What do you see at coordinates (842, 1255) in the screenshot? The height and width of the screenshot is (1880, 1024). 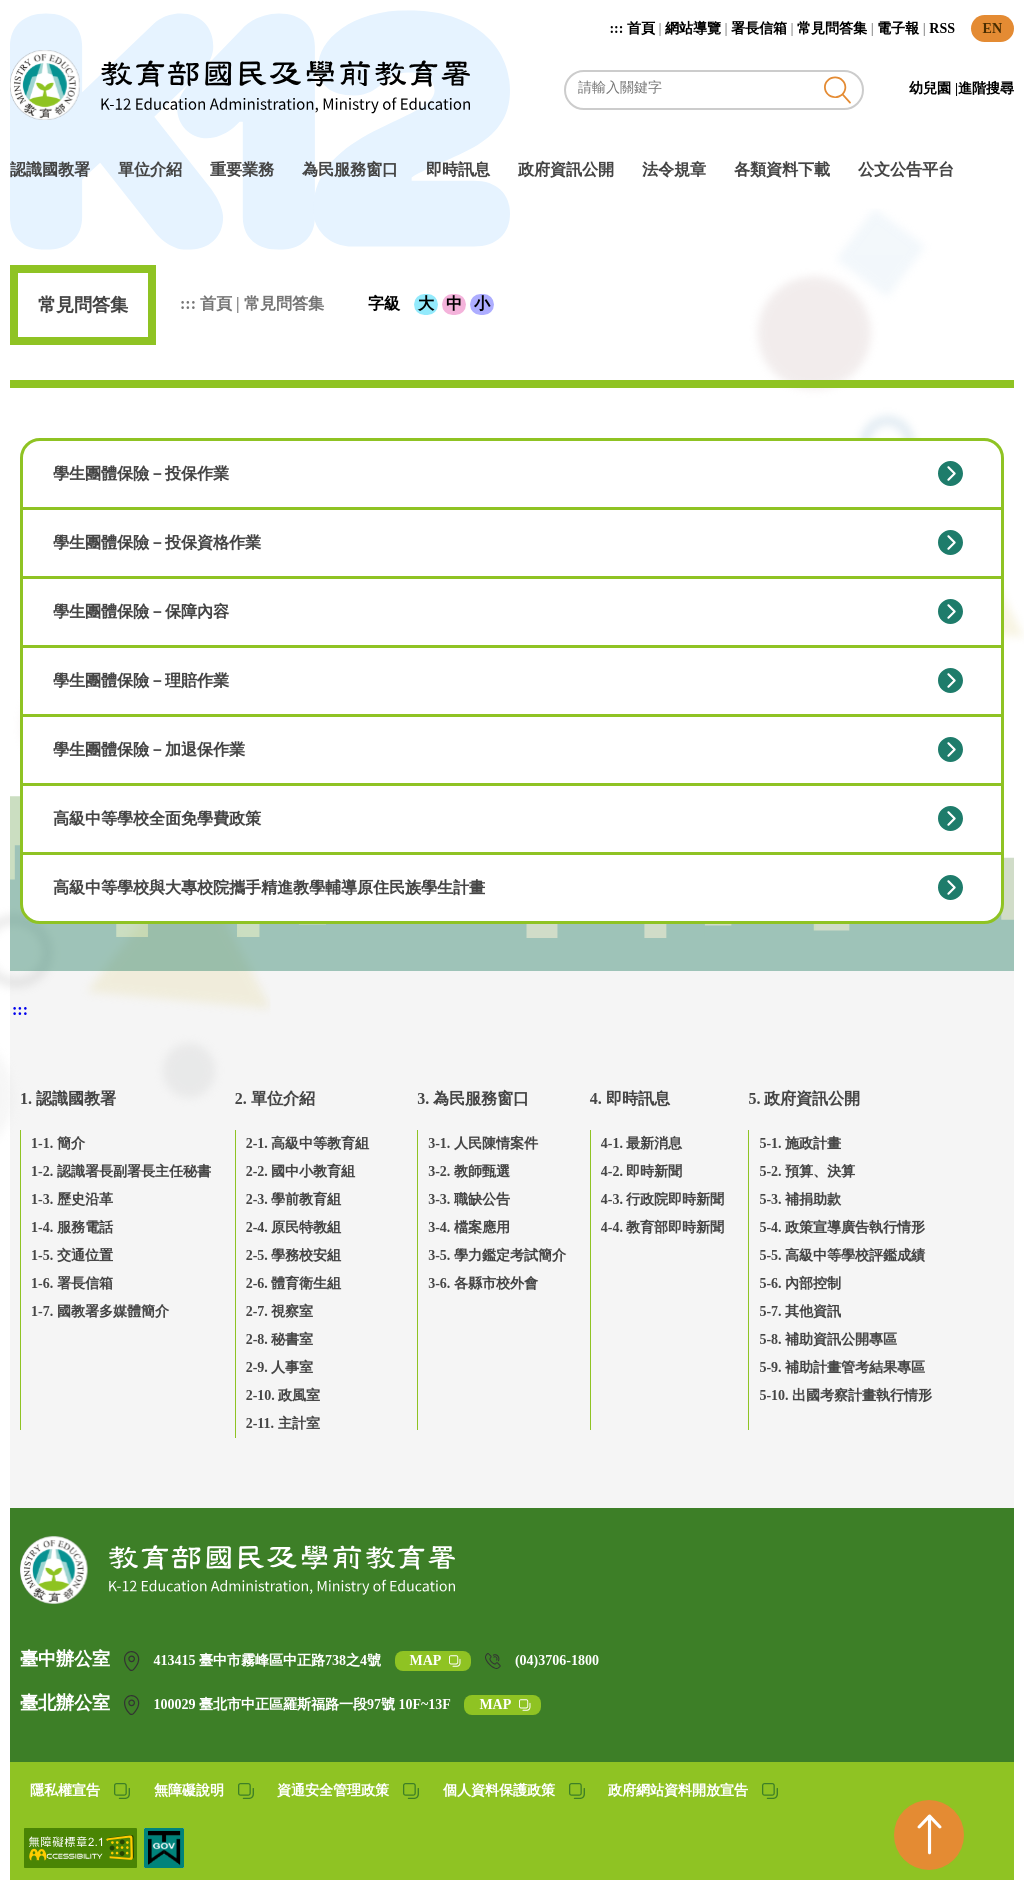 I see `5-5. 高級中等學校評鑑成績` at bounding box center [842, 1255].